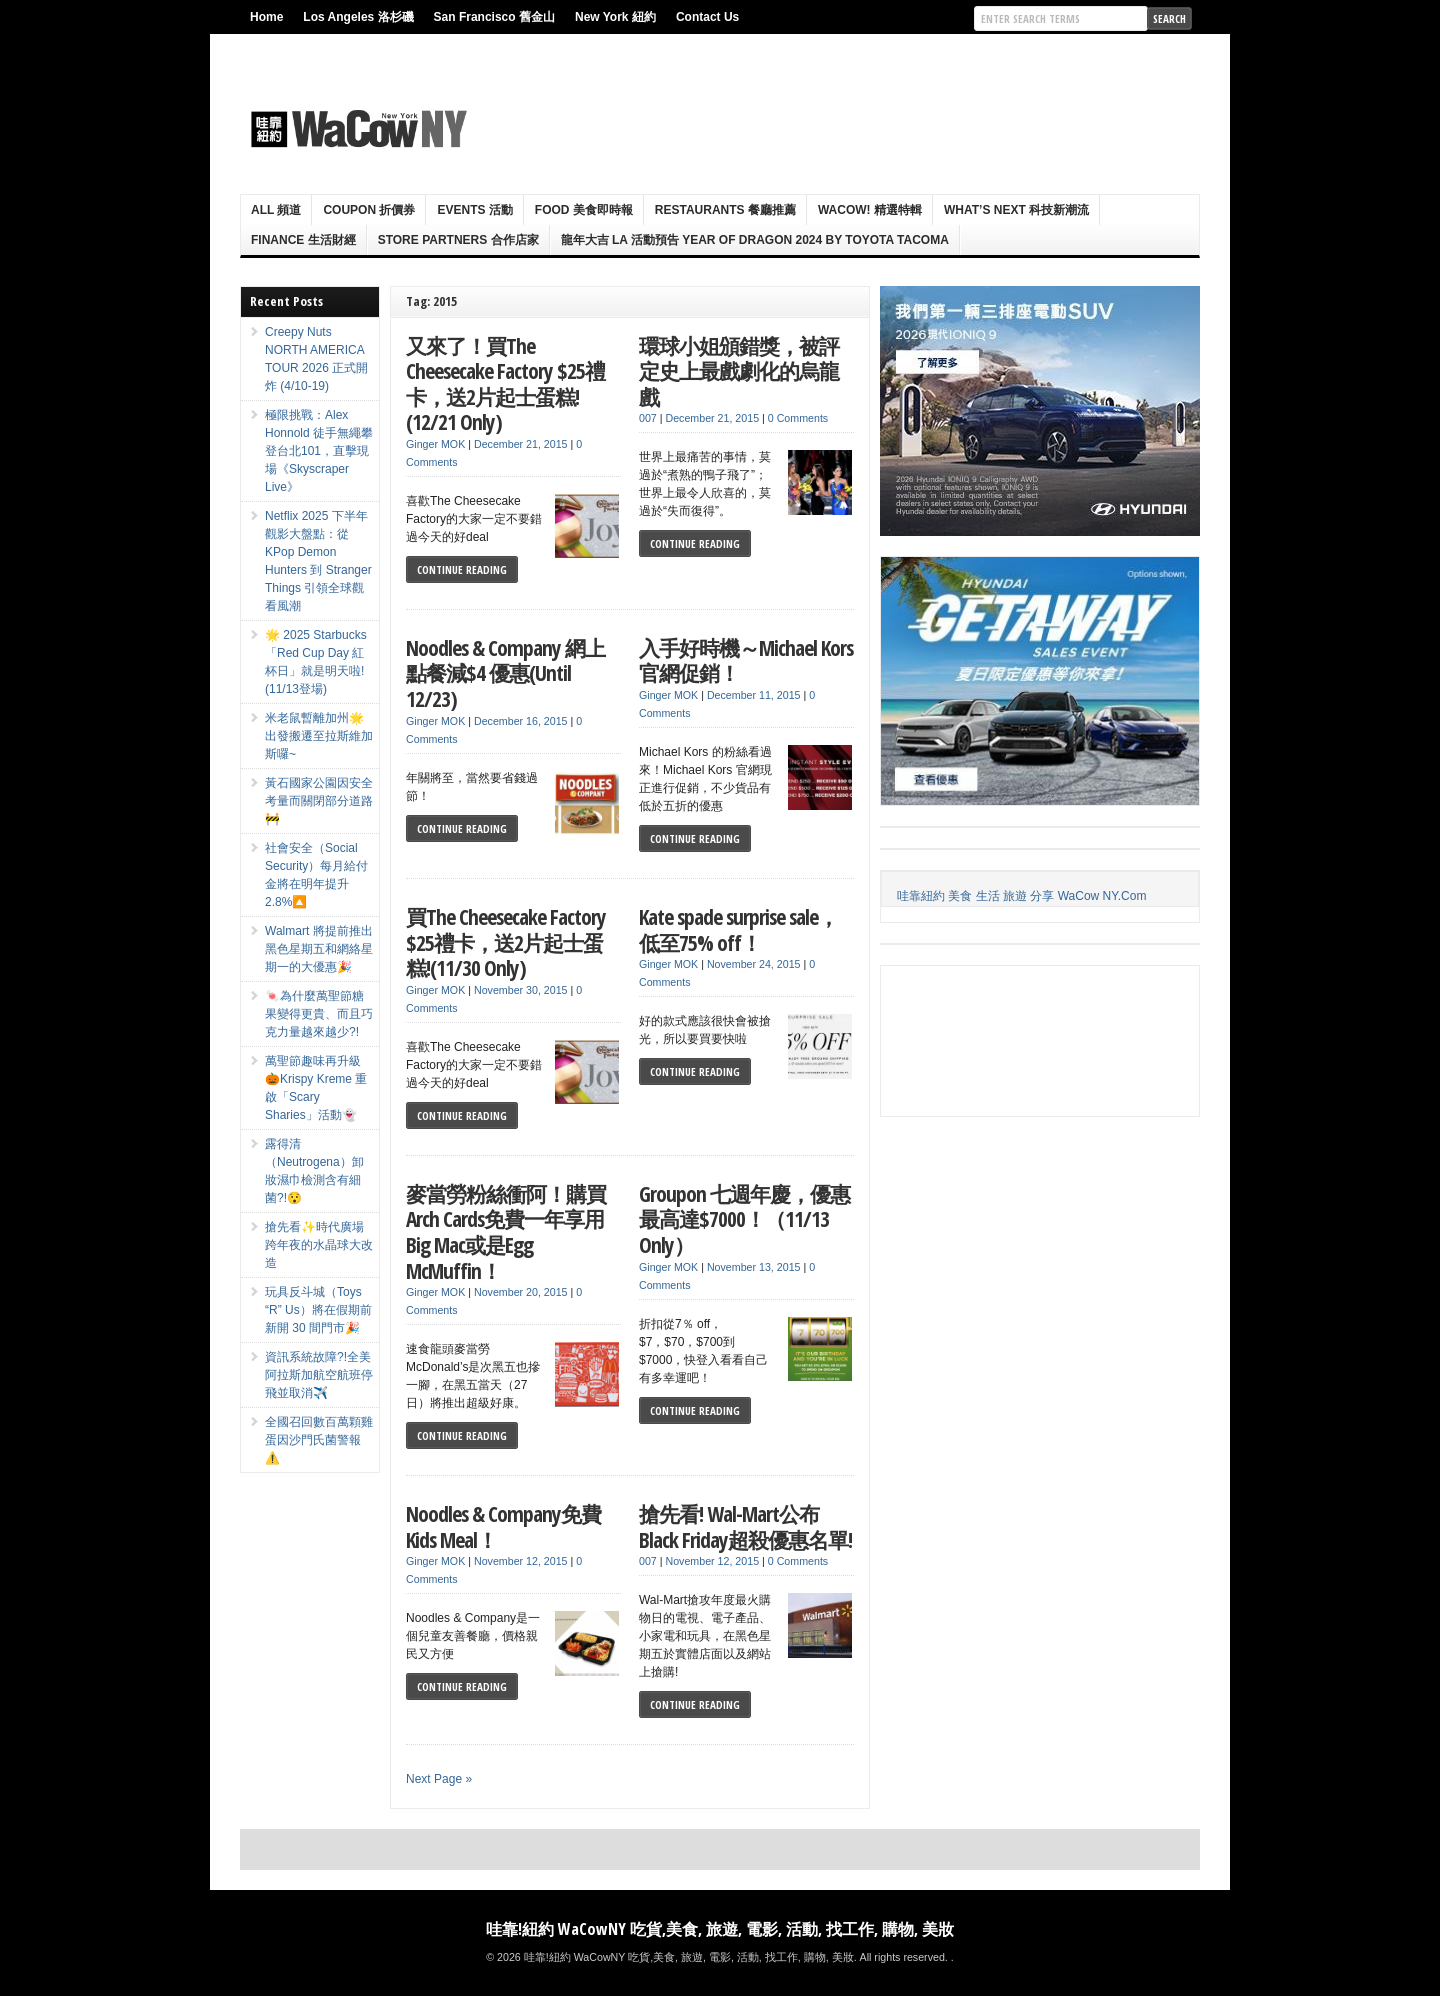  I want to click on Contact Us, so click(707, 17).